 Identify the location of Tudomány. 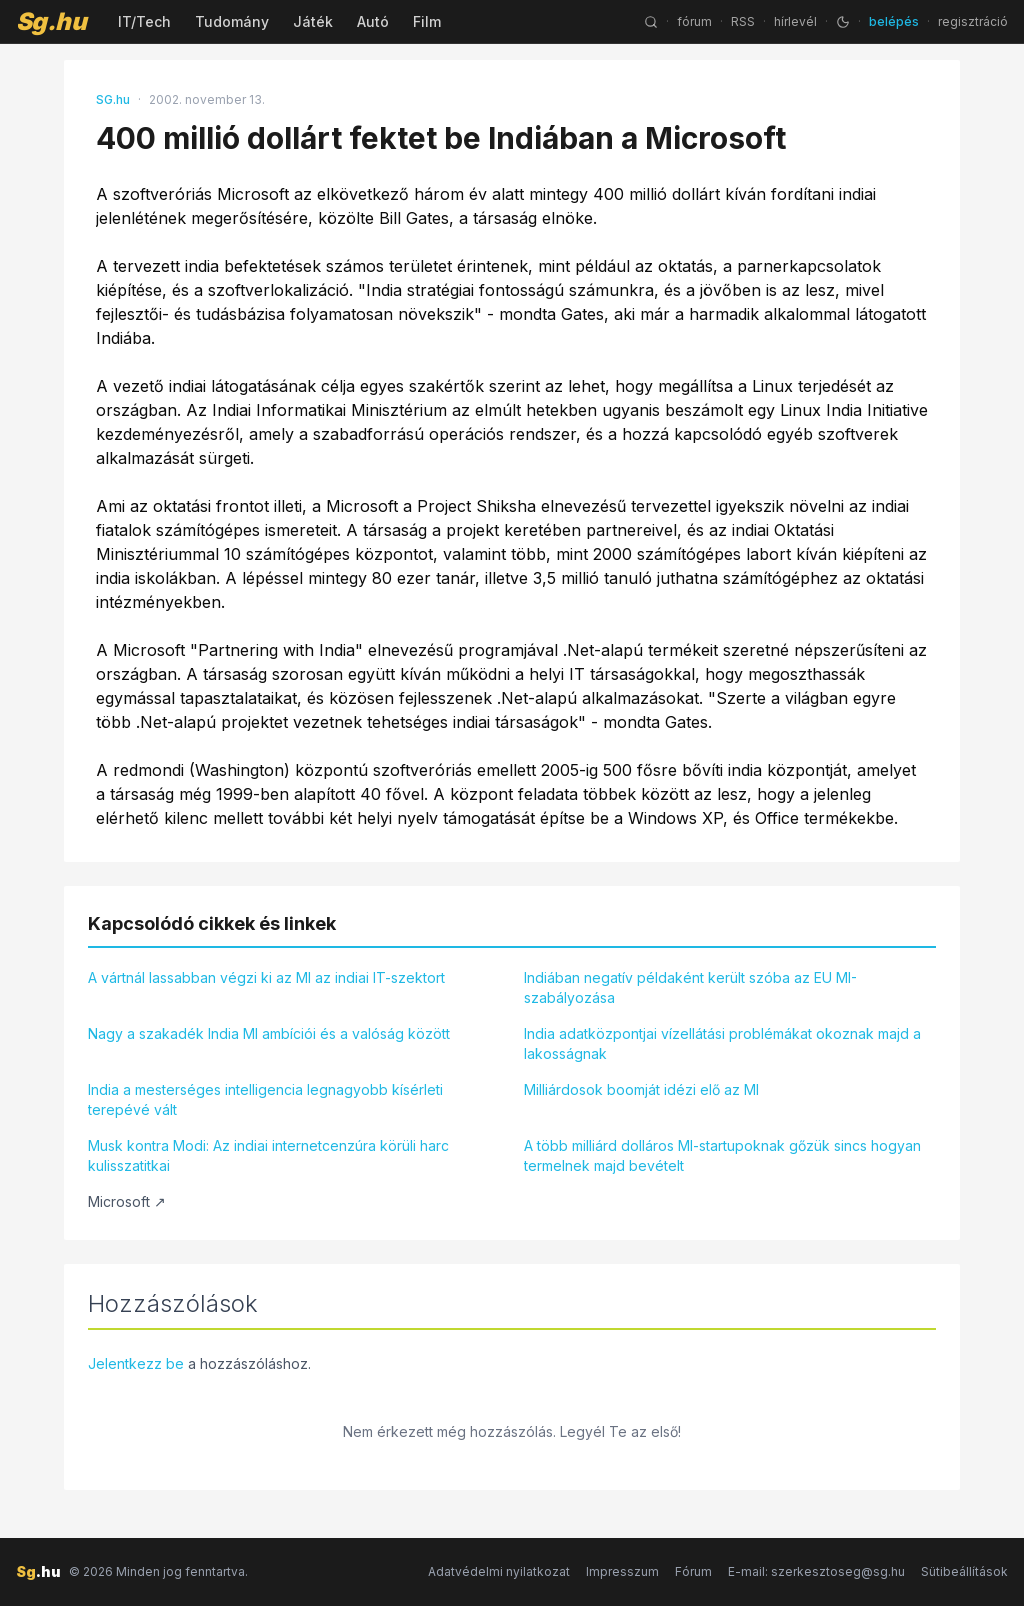
(232, 21).